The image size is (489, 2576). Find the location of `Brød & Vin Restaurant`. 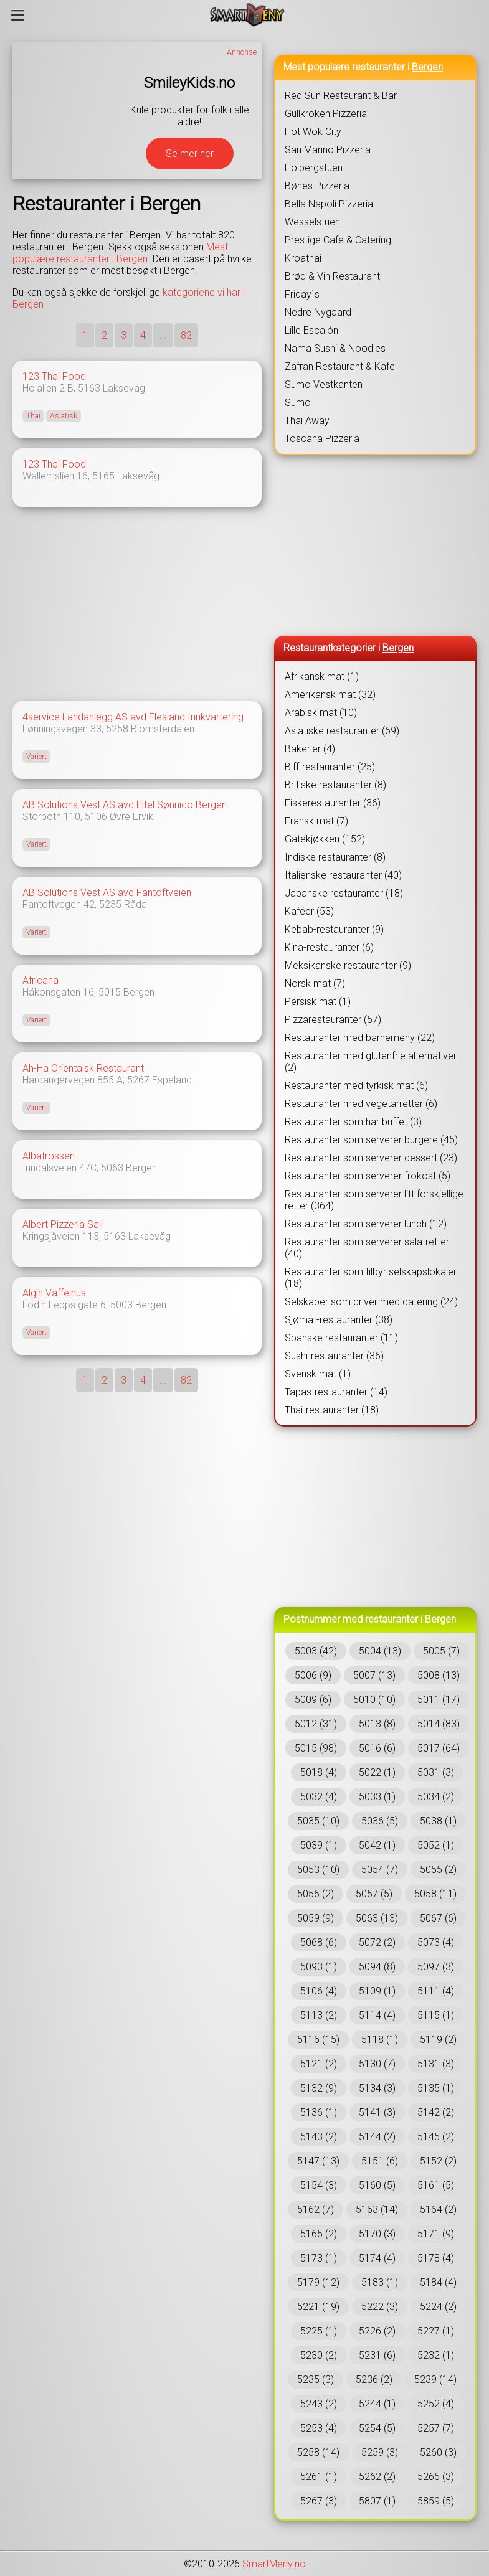

Brød & Vin Restaurant is located at coordinates (332, 276).